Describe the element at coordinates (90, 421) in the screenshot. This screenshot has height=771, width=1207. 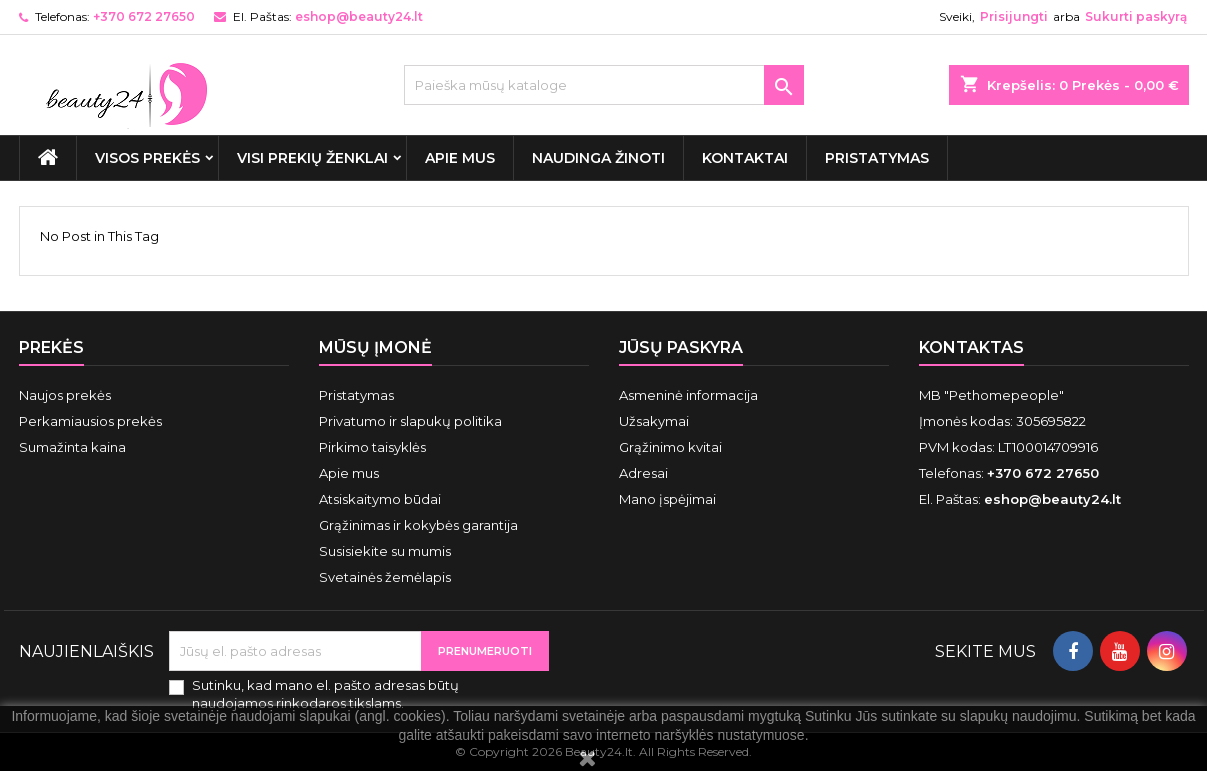
I see `Perkamiausios prekės` at that location.